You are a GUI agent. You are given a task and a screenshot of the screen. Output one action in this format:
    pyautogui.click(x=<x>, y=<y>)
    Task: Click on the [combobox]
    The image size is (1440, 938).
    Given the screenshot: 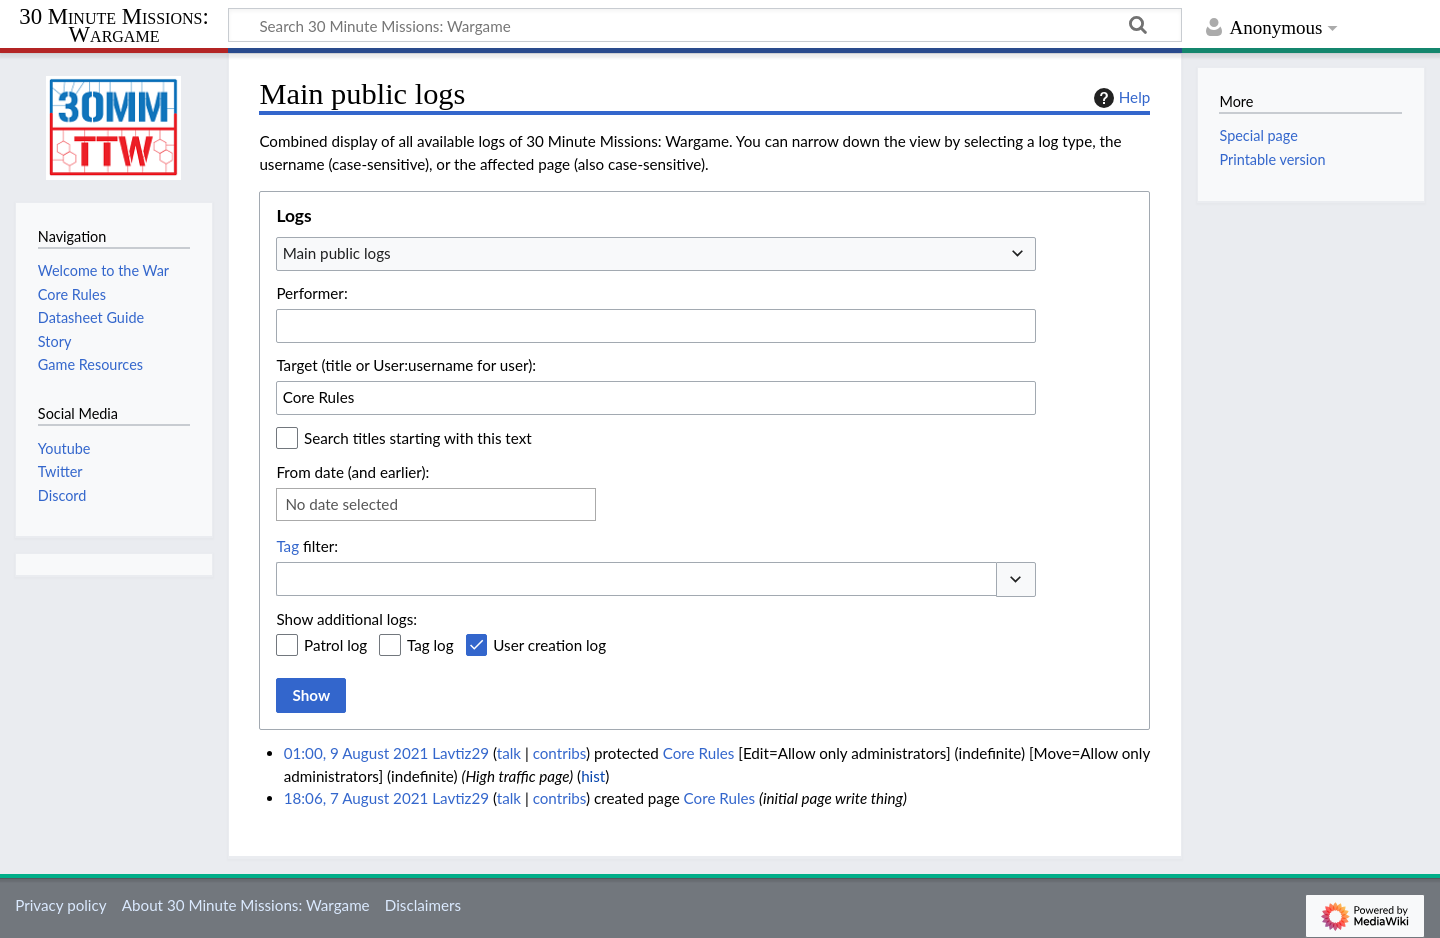 What is the action you would take?
    pyautogui.click(x=656, y=254)
    